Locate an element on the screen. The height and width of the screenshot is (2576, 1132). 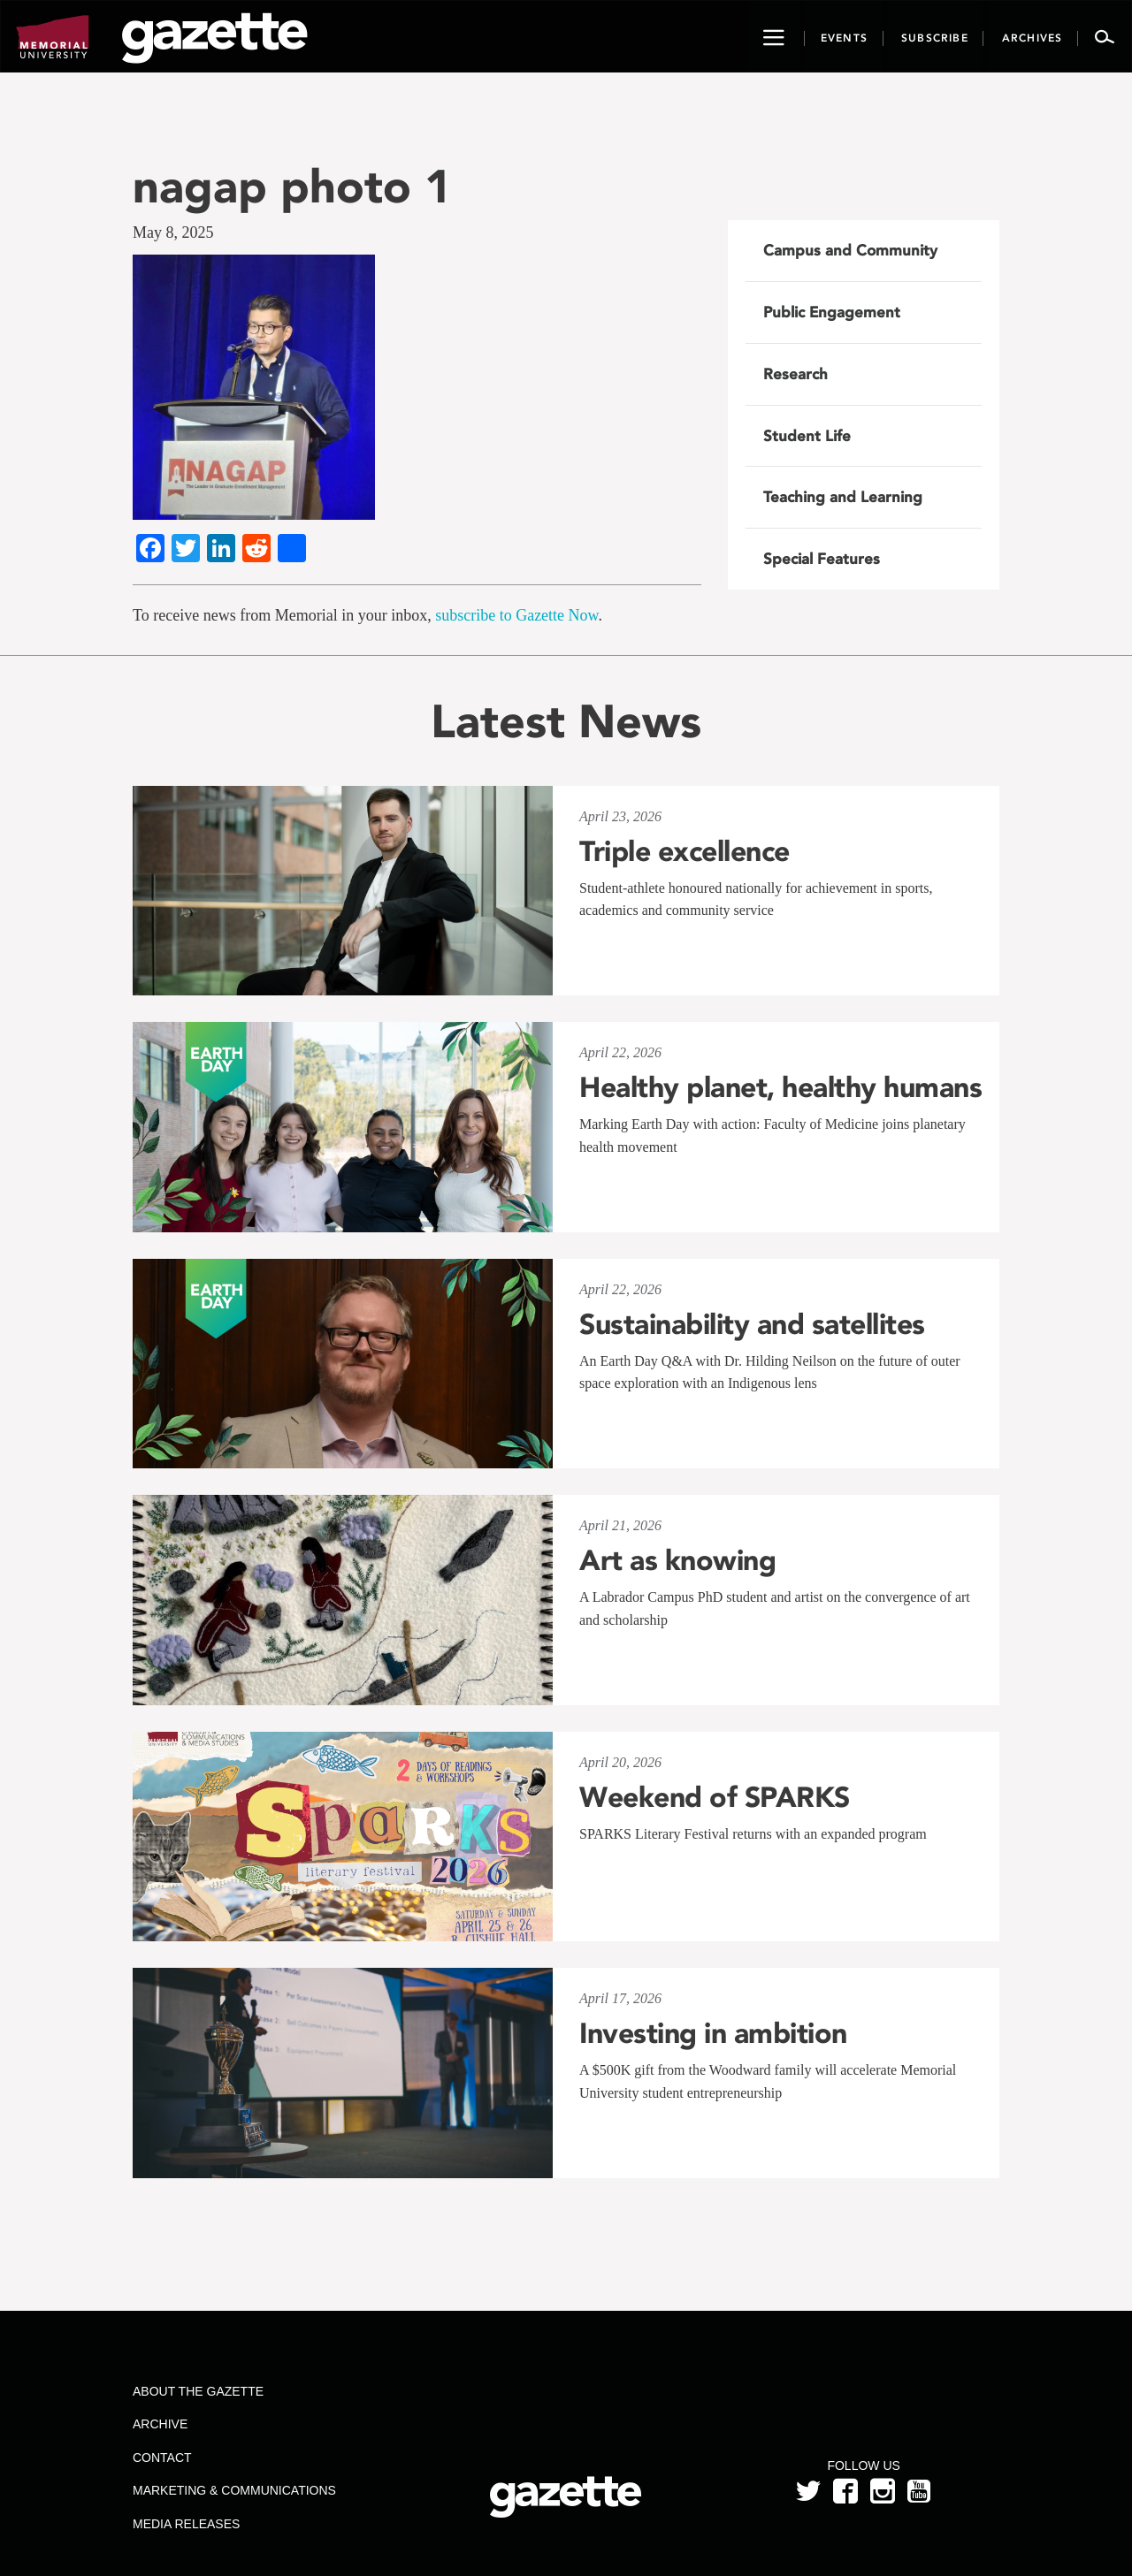
May 8, 2025 is located at coordinates (173, 232).